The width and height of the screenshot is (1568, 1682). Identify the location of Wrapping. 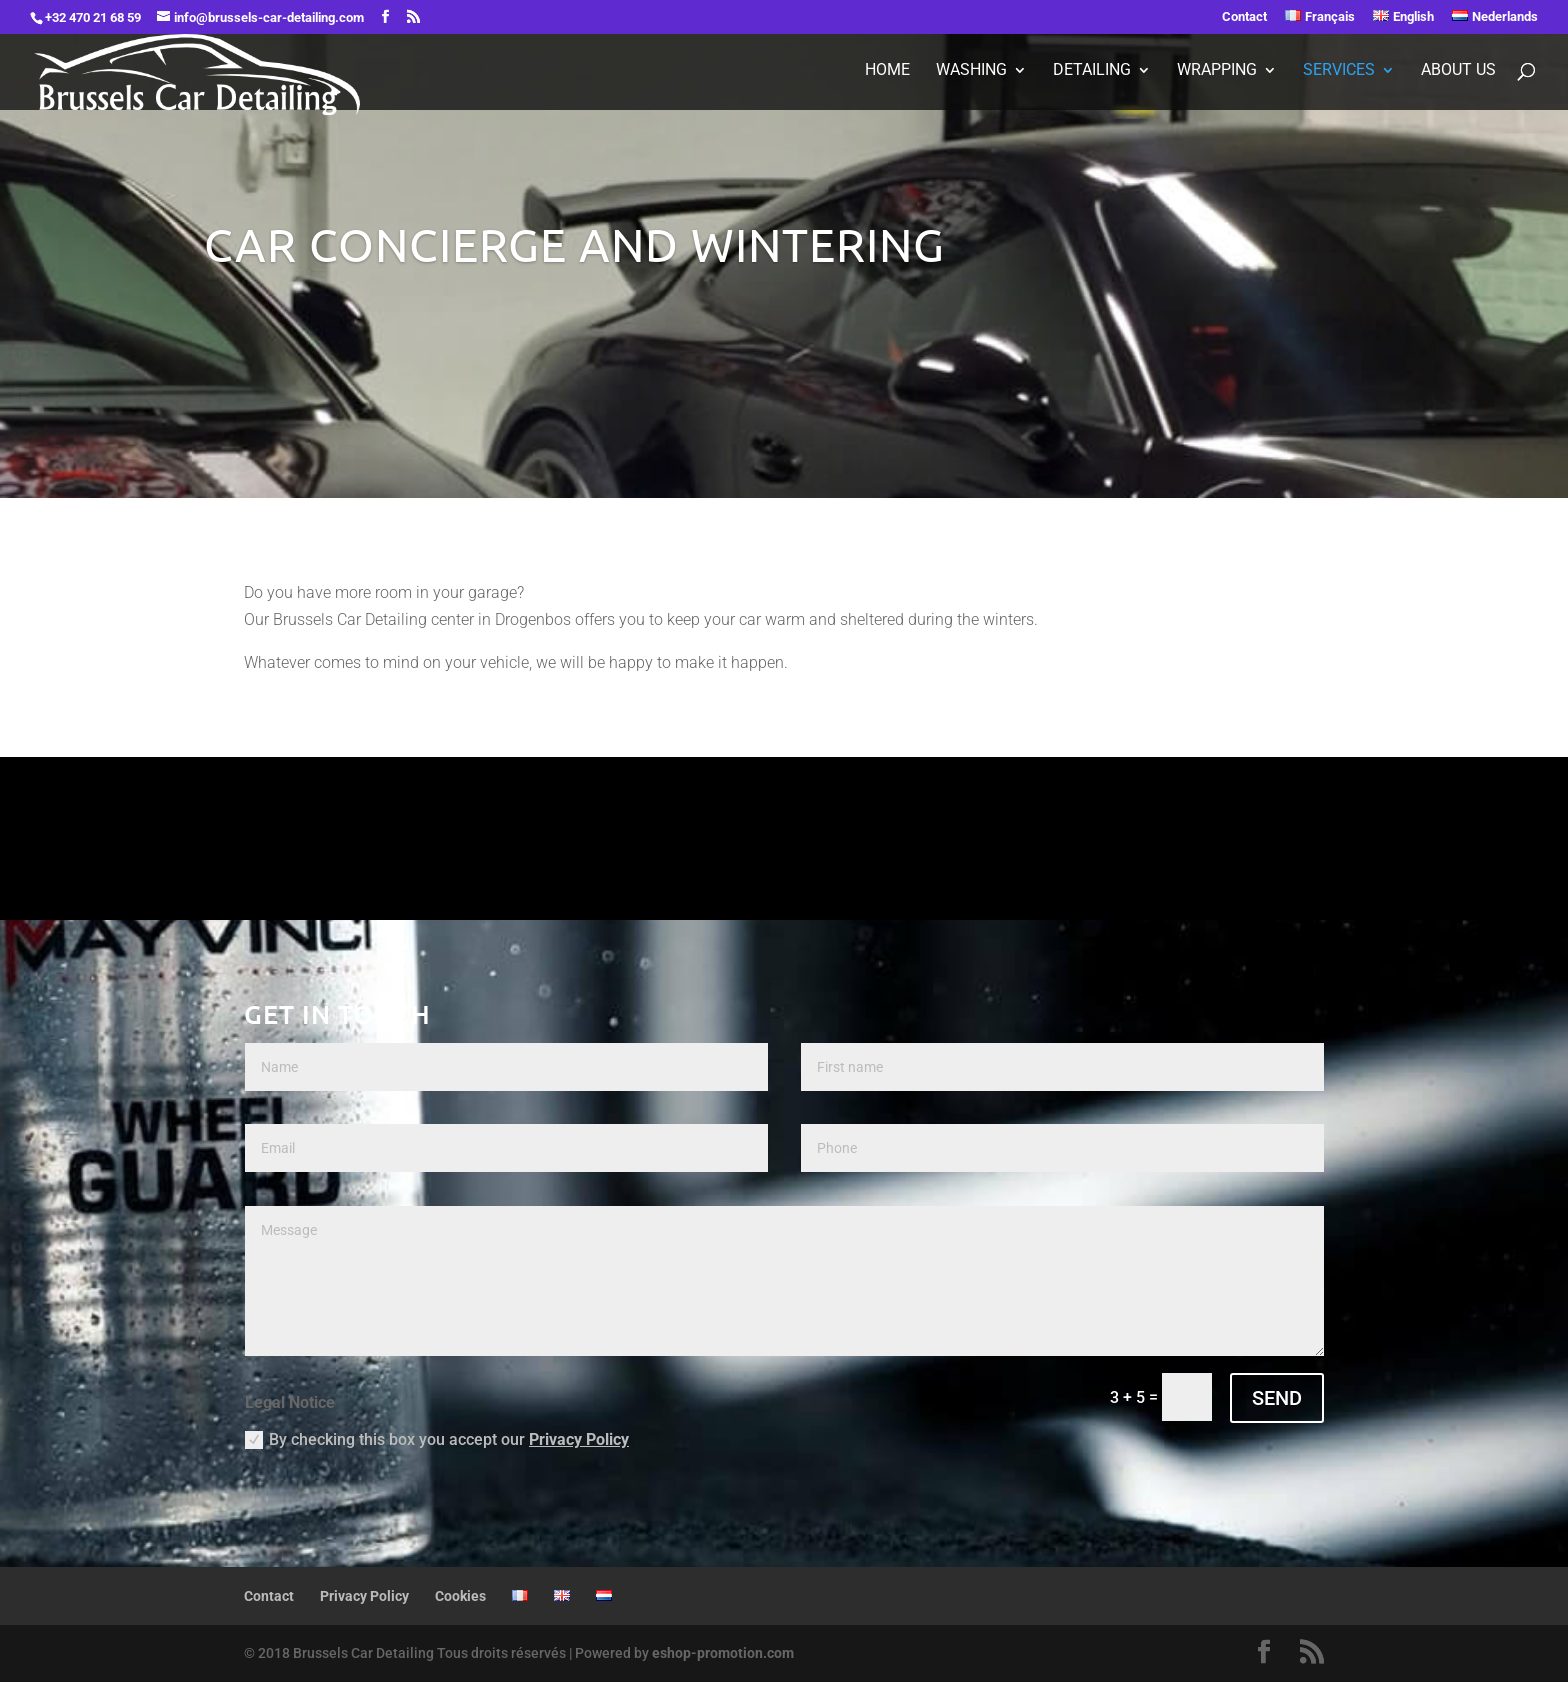
(1217, 71).